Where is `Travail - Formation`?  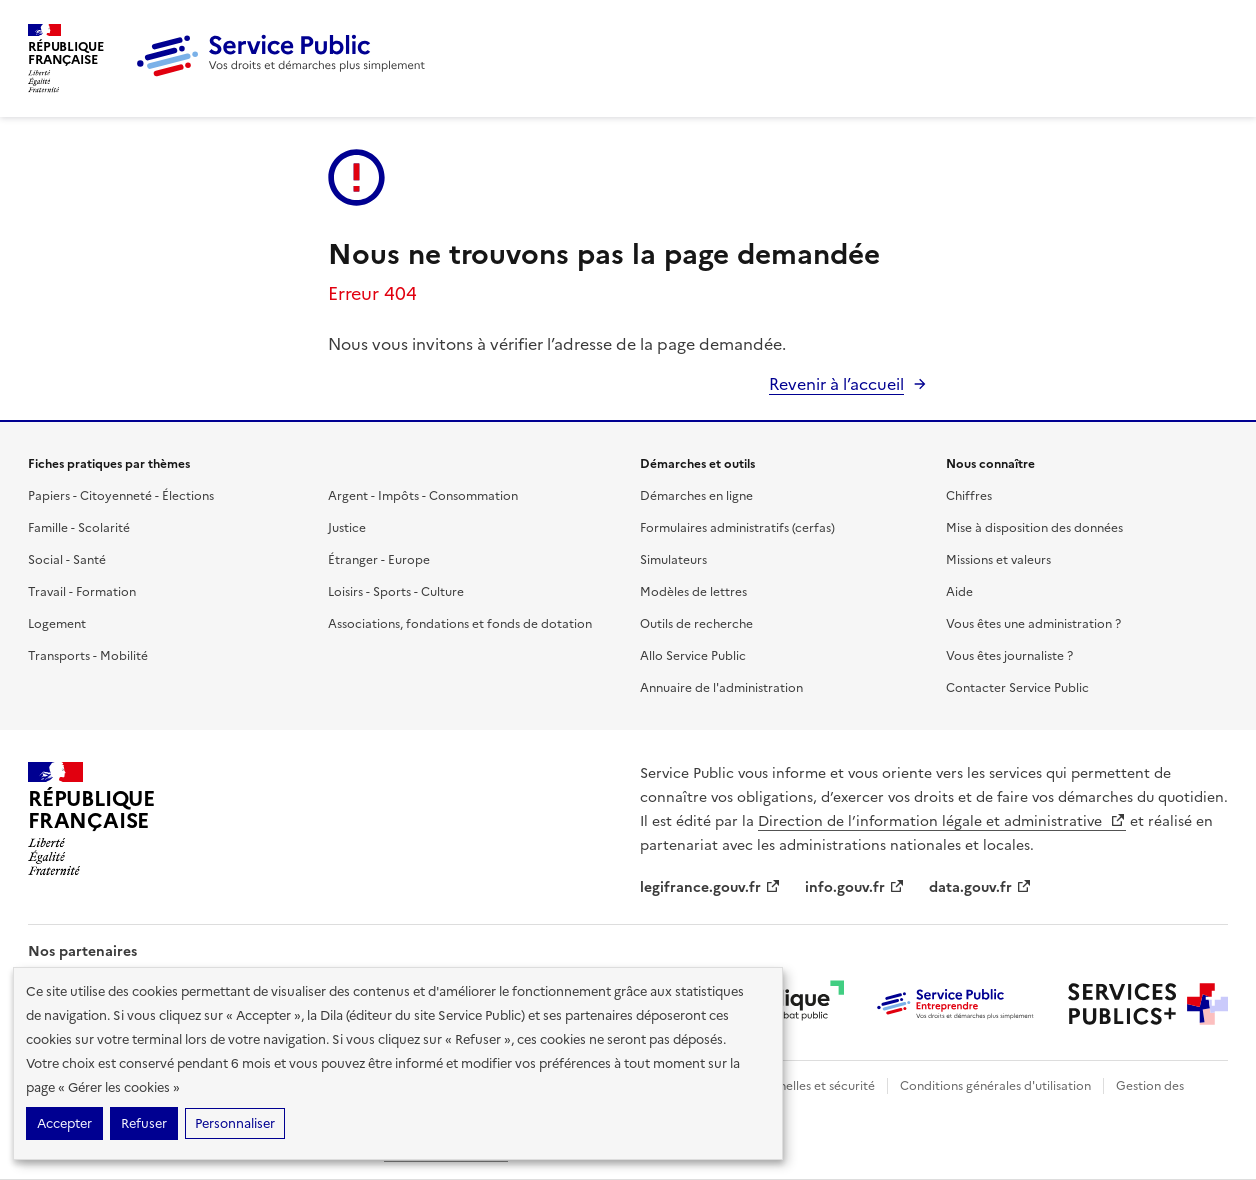
Travail - Formation is located at coordinates (82, 592).